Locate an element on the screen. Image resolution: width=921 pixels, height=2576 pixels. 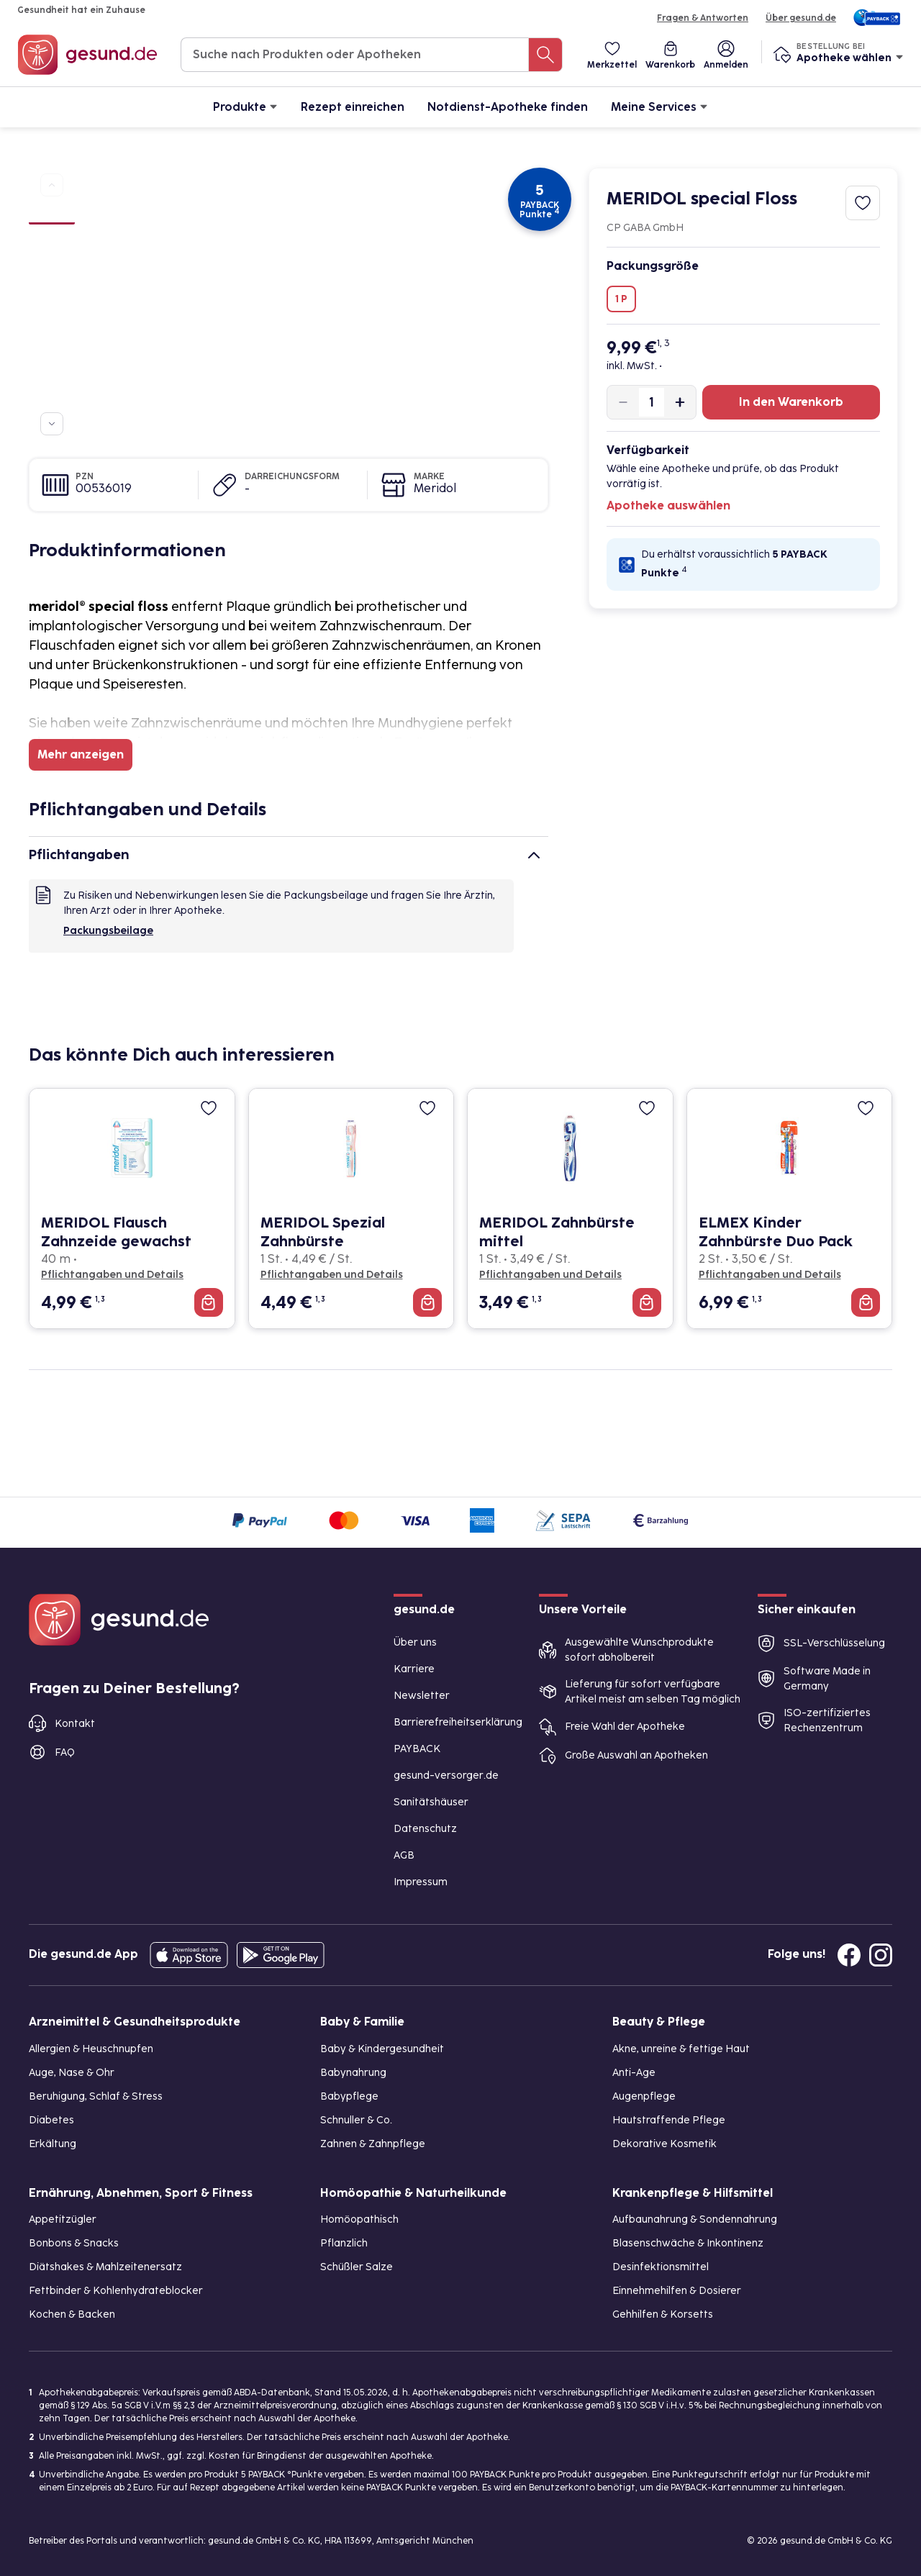
Kontakt is located at coordinates (75, 1724).